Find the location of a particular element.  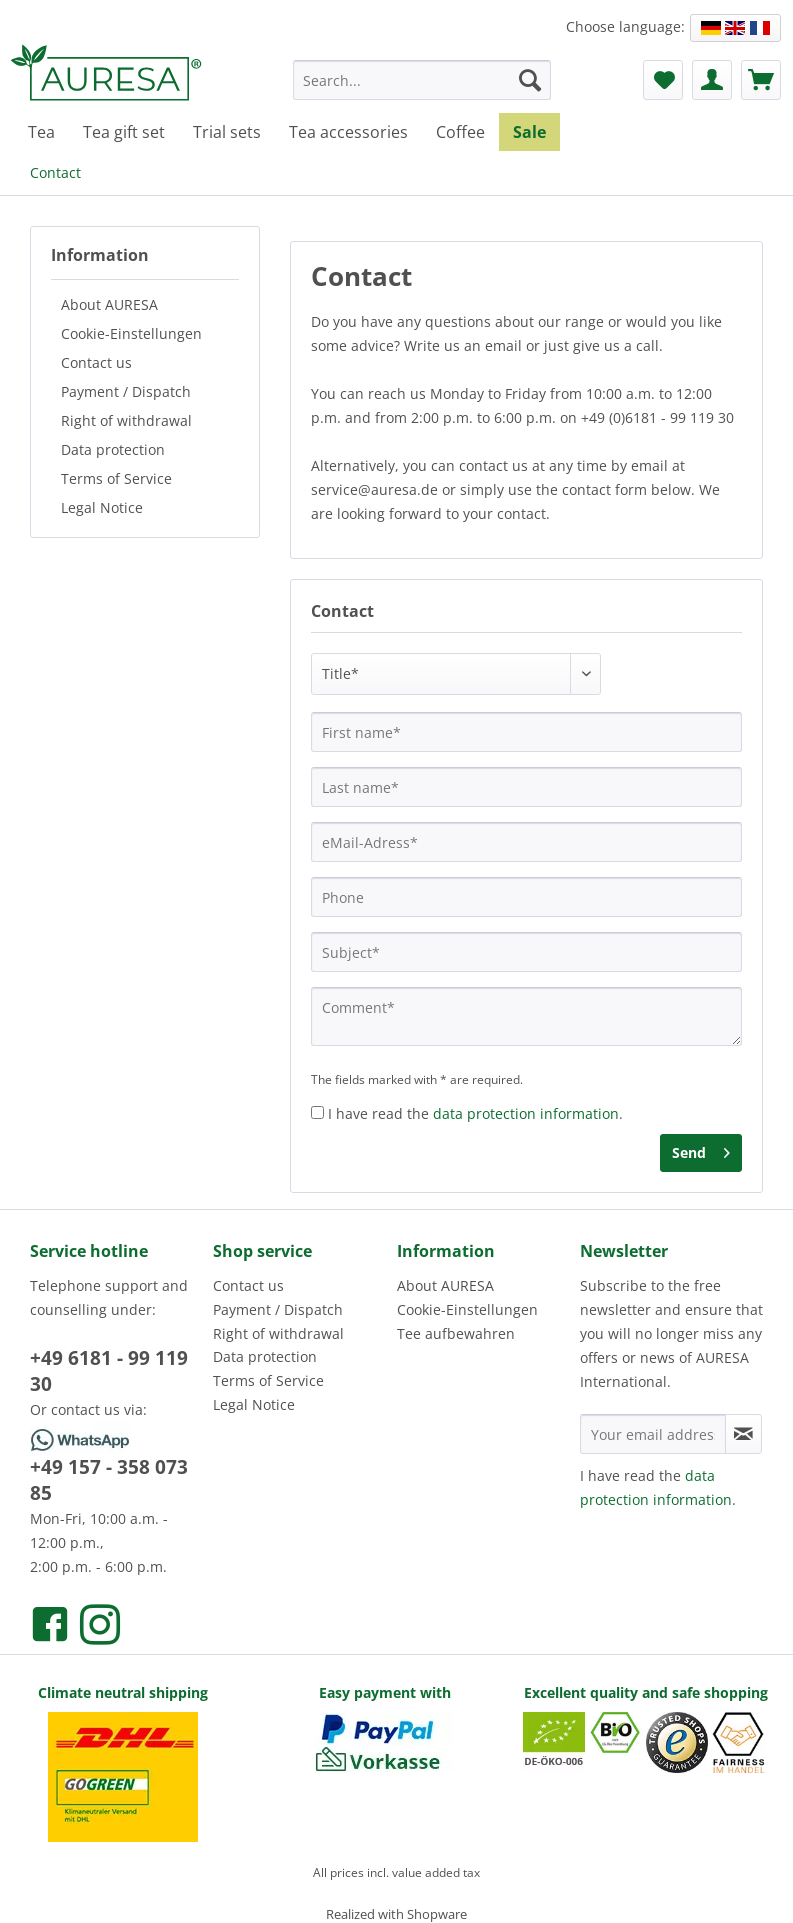

[Shopping cart] is located at coordinates (761, 80).